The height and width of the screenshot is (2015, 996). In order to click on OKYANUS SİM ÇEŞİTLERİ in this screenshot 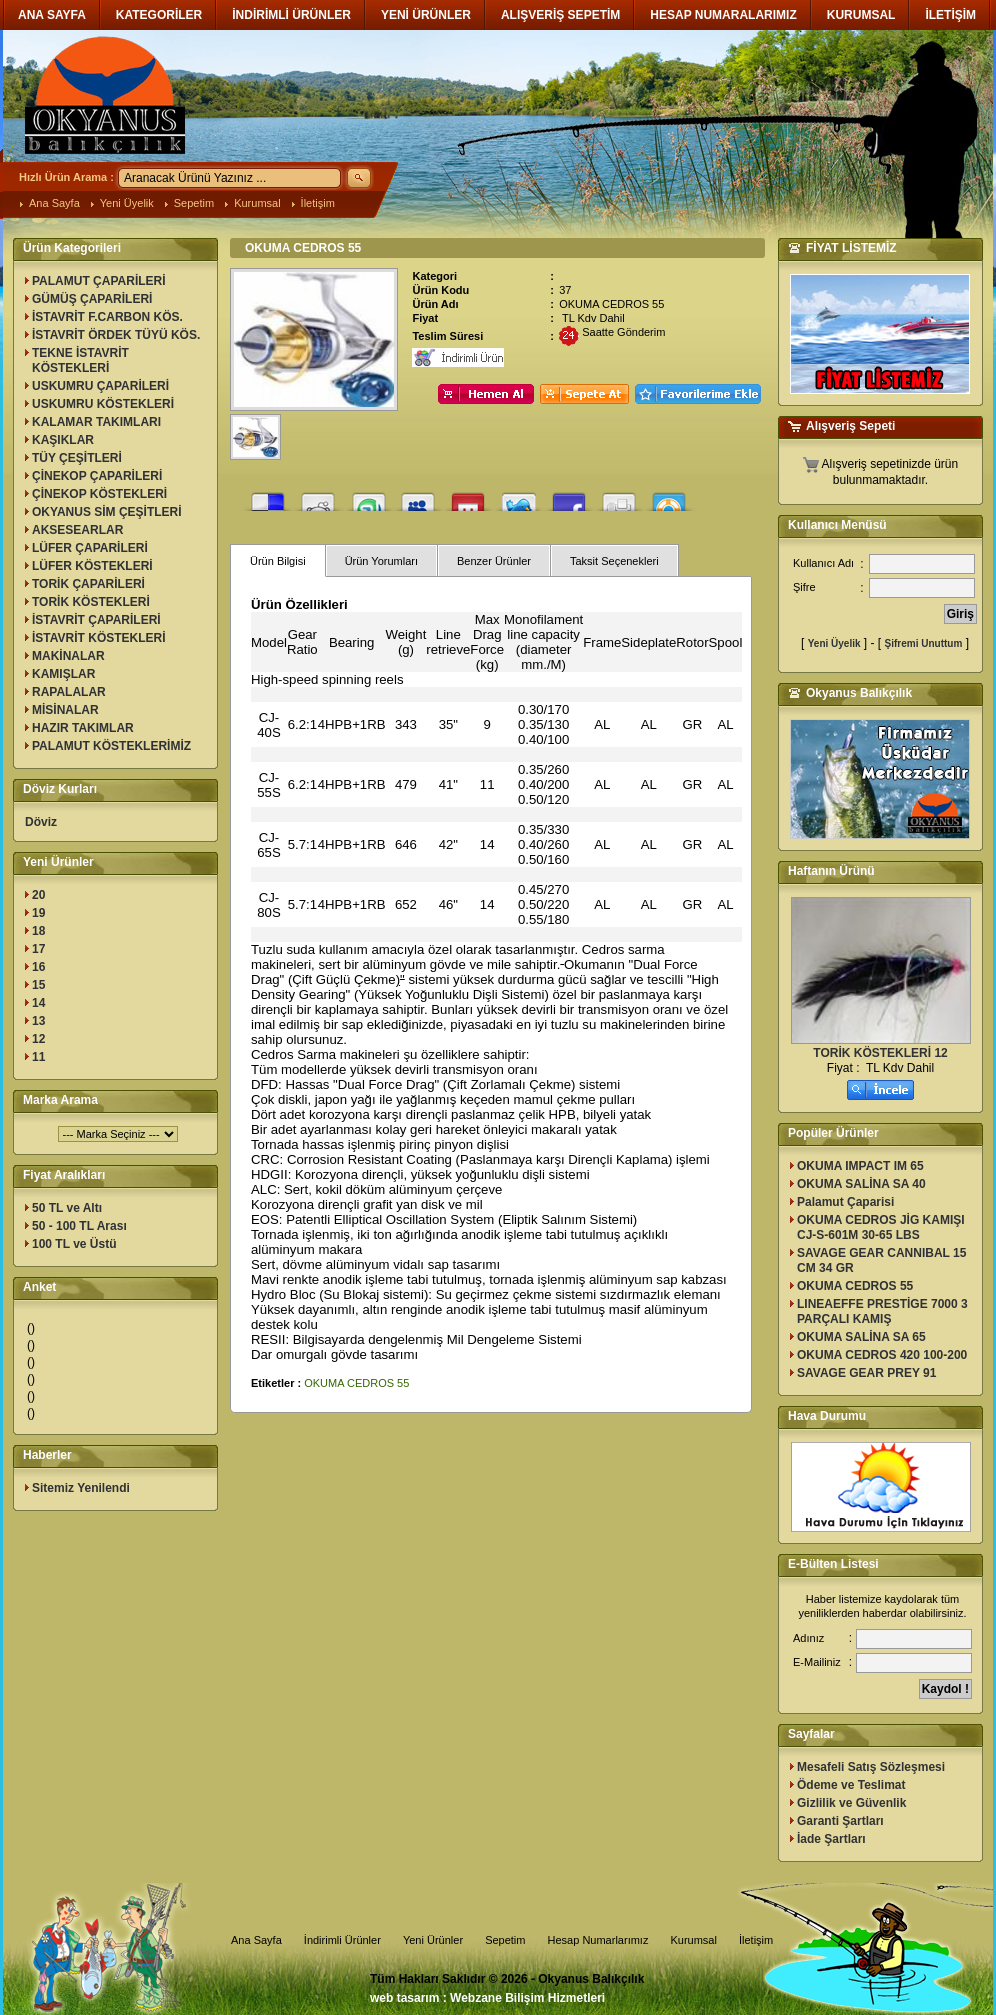, I will do `click(107, 512)`.